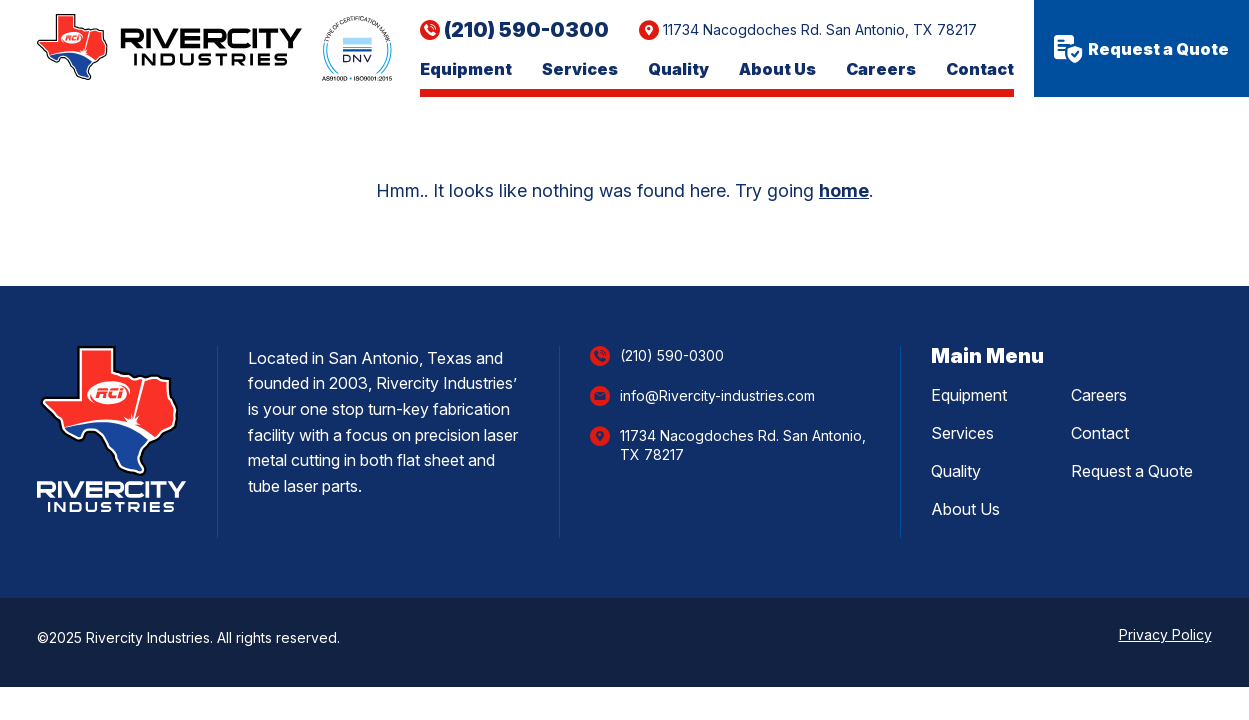  Describe the element at coordinates (777, 70) in the screenshot. I see `About Us` at that location.